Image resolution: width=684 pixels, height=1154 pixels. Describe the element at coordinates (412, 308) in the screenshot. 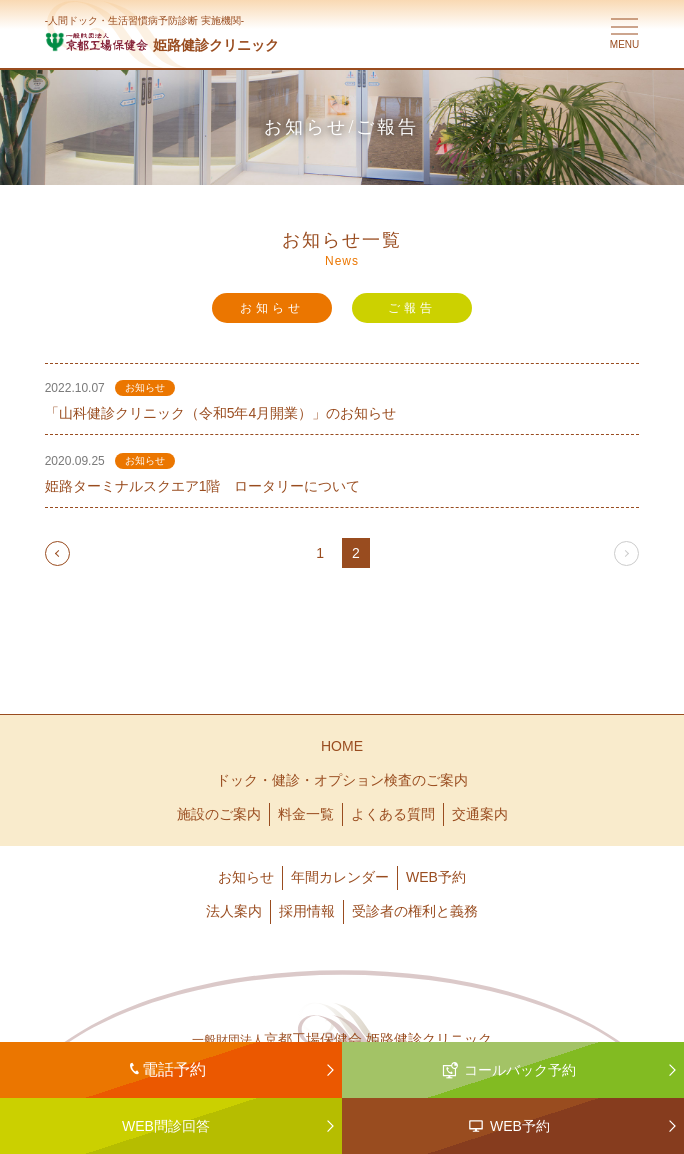

I see `ご報告` at that location.